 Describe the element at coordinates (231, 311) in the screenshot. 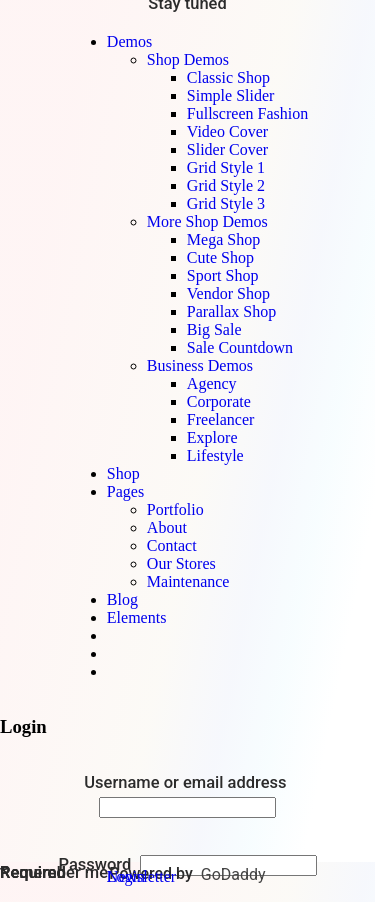

I see `Parallax Shop` at that location.